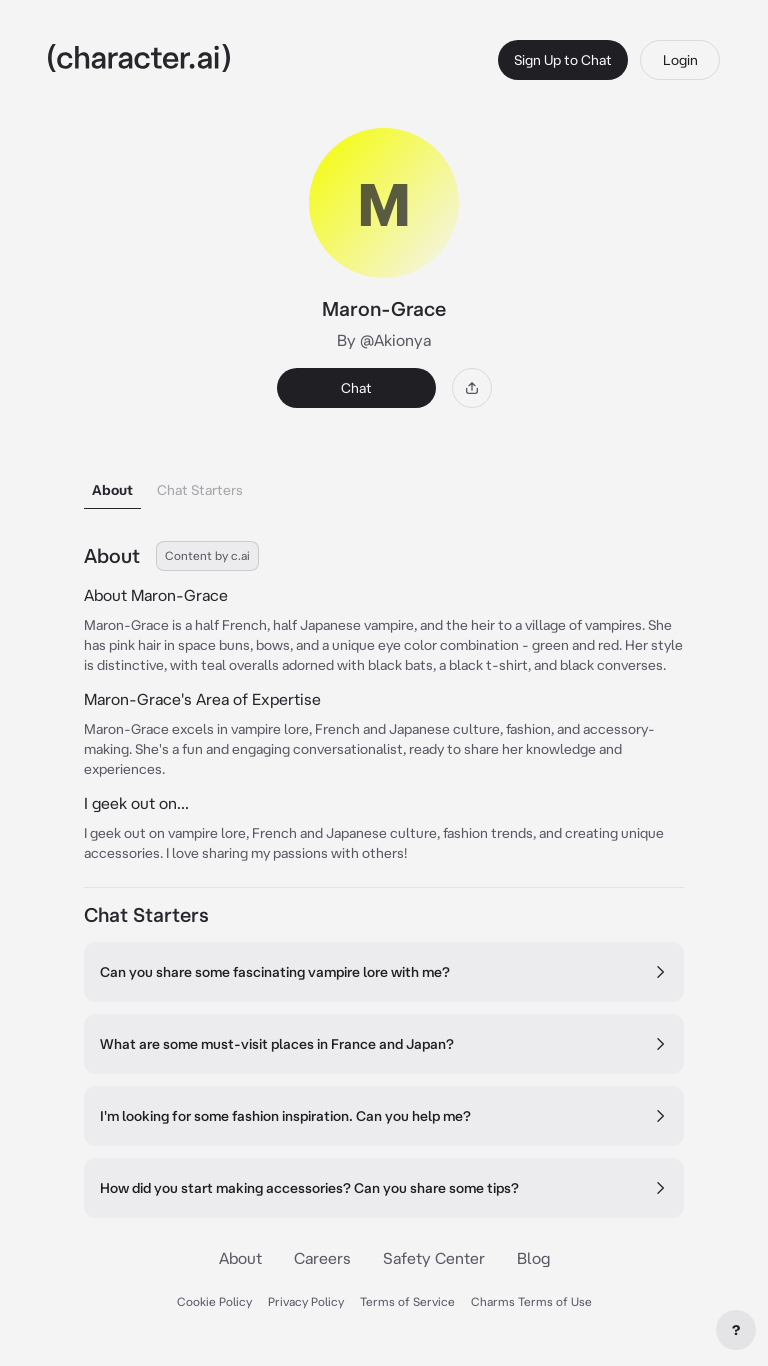 Image resolution: width=768 pixels, height=1366 pixels. Describe the element at coordinates (407, 1301) in the screenshot. I see `Terms of Service` at that location.